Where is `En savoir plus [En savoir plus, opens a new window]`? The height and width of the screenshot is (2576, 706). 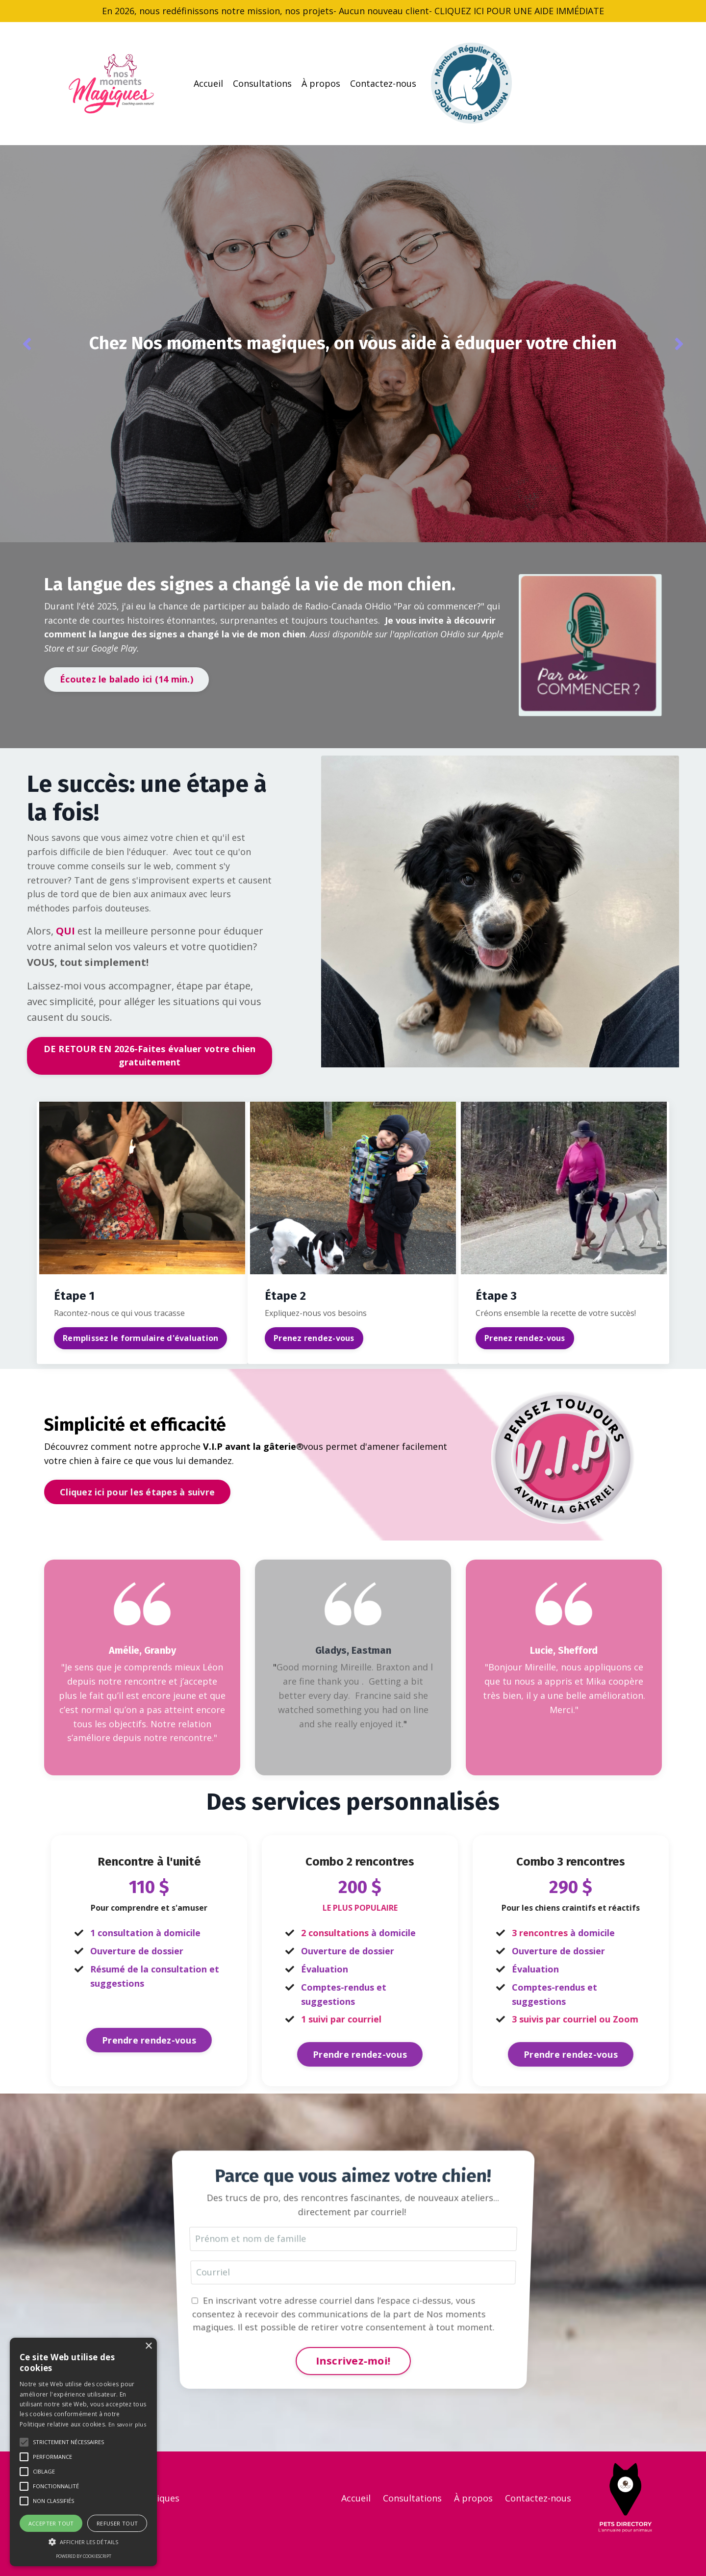
En savoir plus [En savoir plus, opens a new window] is located at coordinates (127, 2424).